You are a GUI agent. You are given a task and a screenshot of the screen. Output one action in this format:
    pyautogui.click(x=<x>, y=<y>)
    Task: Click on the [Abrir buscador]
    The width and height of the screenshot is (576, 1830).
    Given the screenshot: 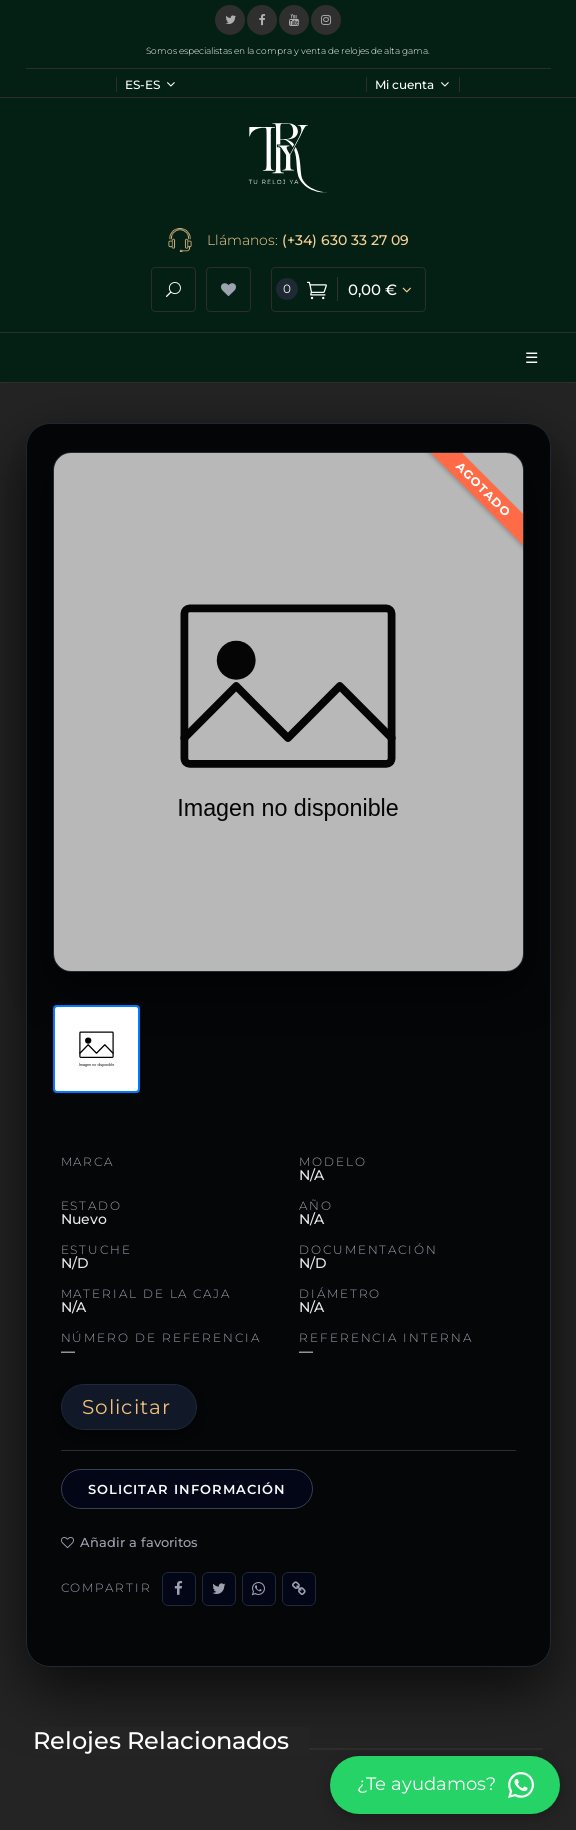 What is the action you would take?
    pyautogui.click(x=173, y=289)
    